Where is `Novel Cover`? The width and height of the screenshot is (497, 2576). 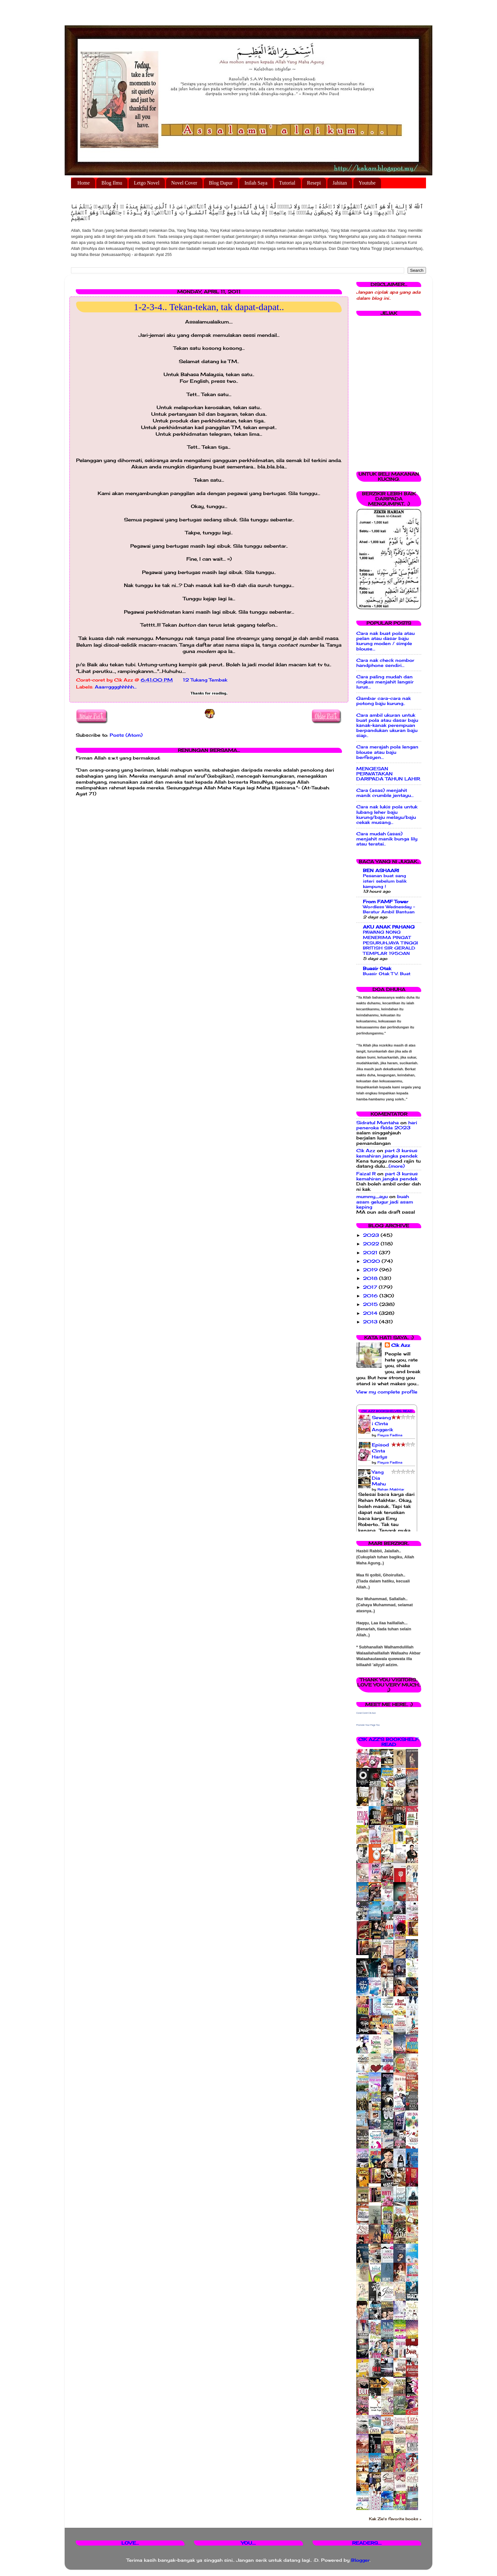
Novel Cover is located at coordinates (184, 183).